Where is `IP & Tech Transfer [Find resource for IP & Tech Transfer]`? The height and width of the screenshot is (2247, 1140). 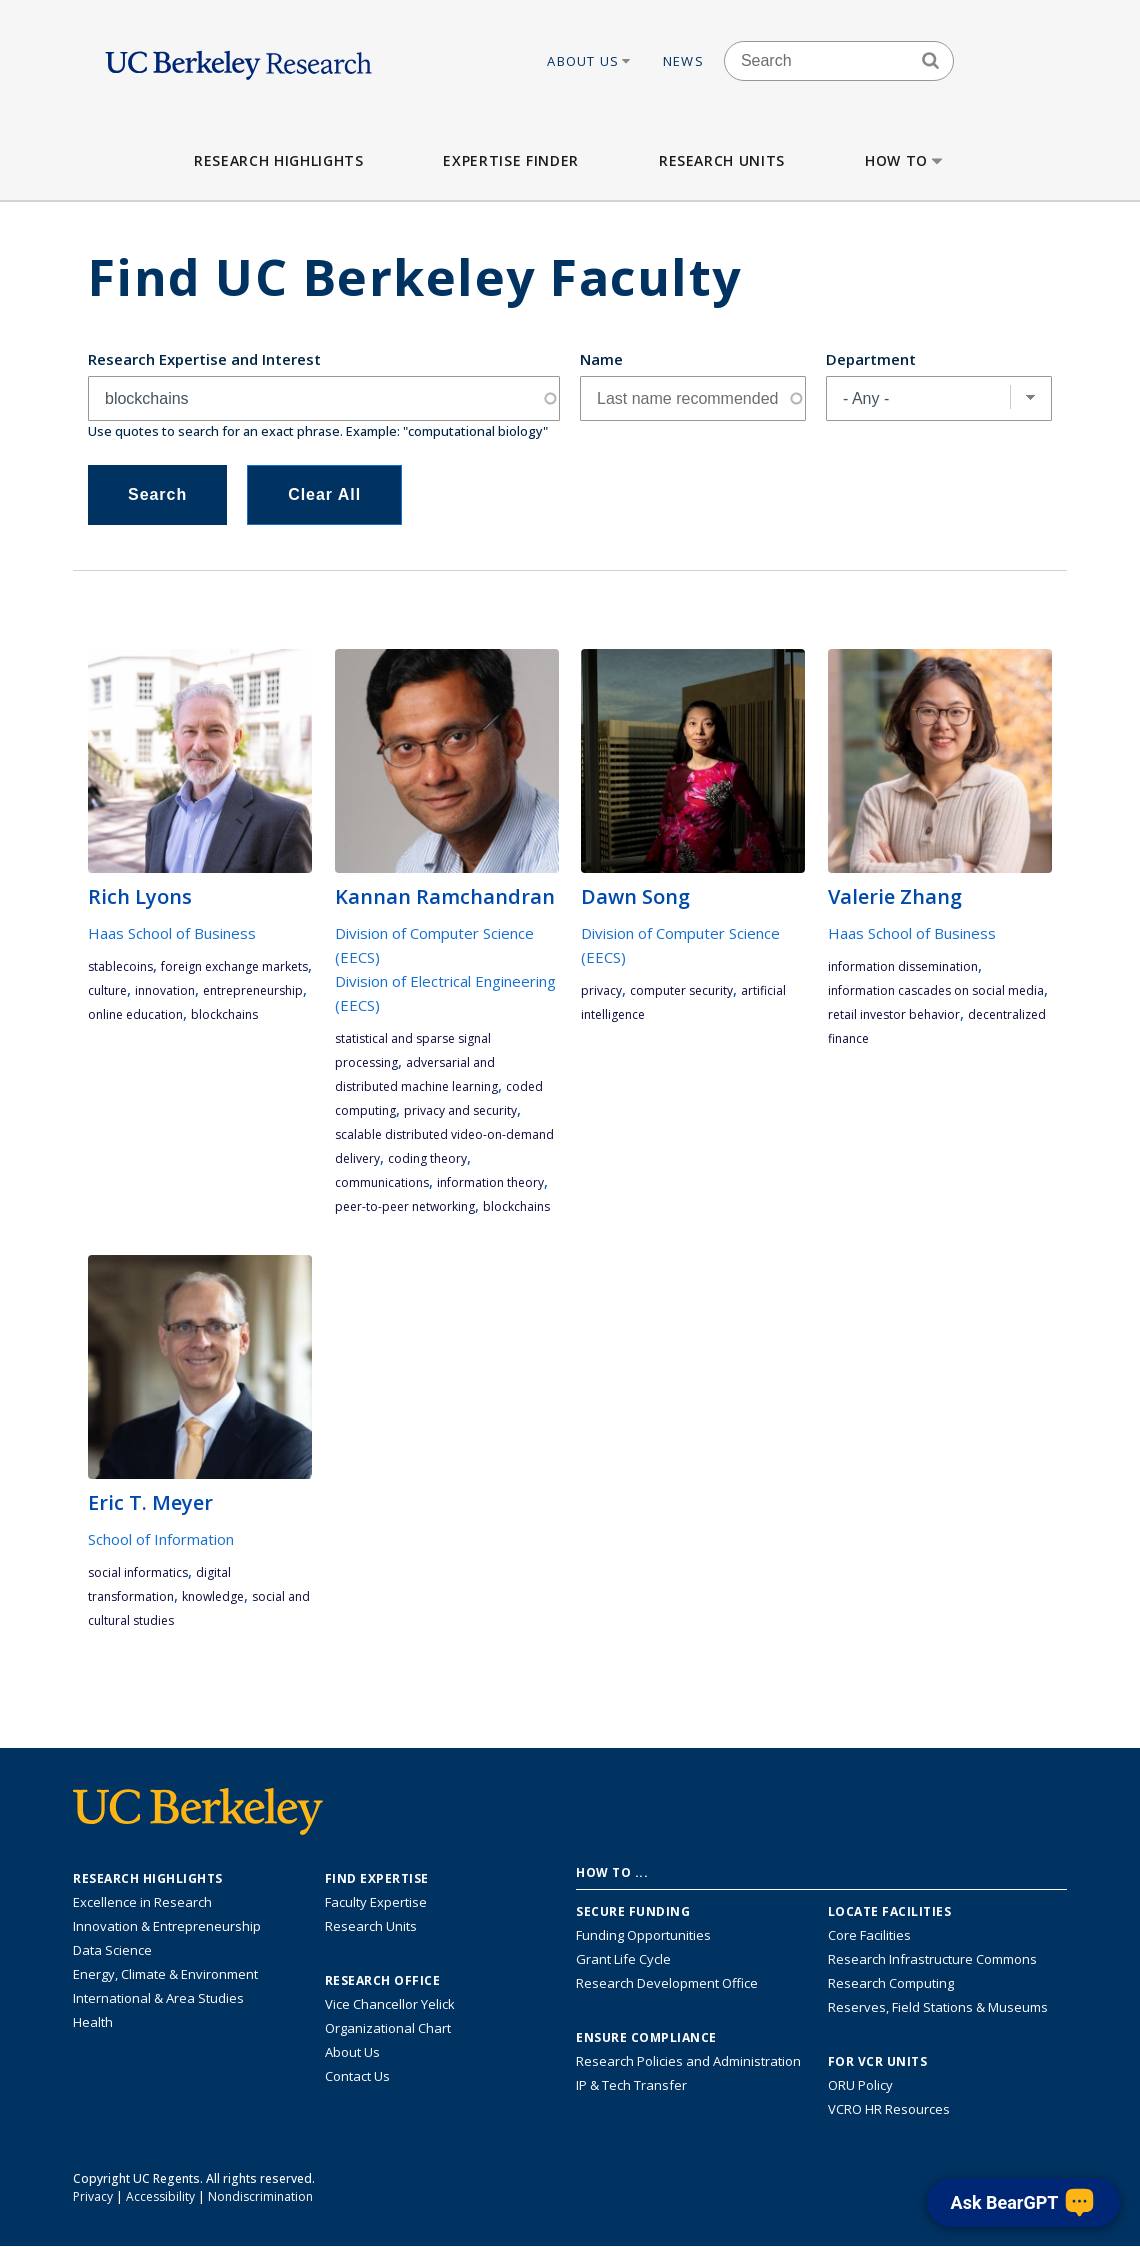 IP & Tech Transfer [Find resource for IP & Tech Transfer] is located at coordinates (631, 2085).